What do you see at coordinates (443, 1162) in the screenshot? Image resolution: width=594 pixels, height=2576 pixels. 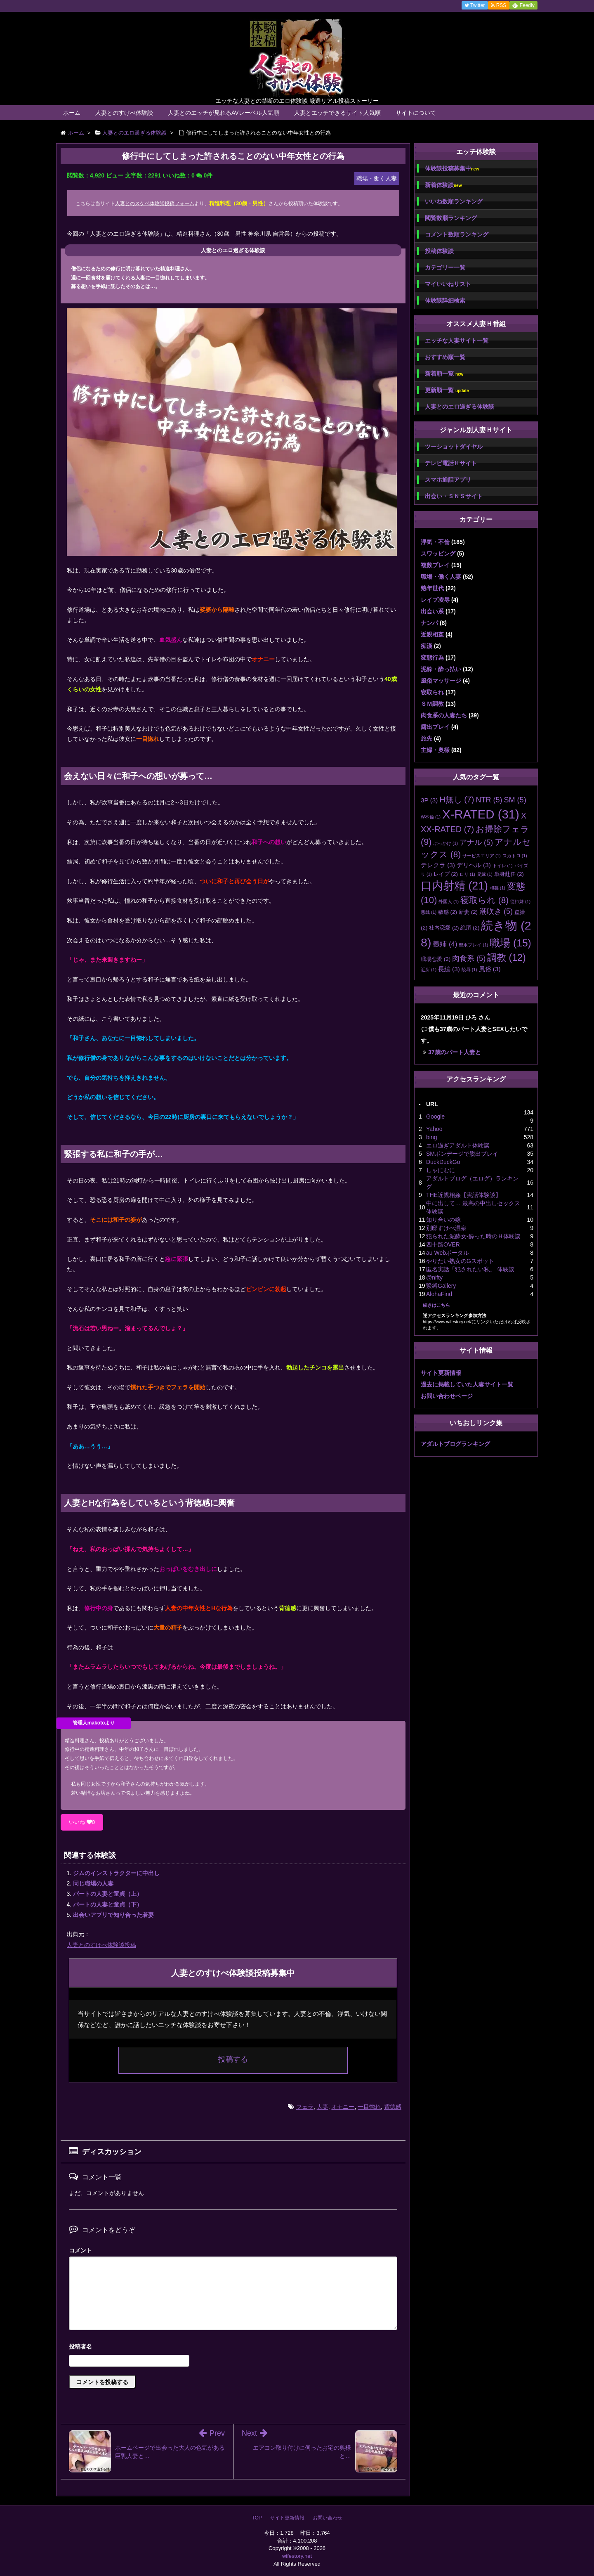 I see `DuckDuckGo` at bounding box center [443, 1162].